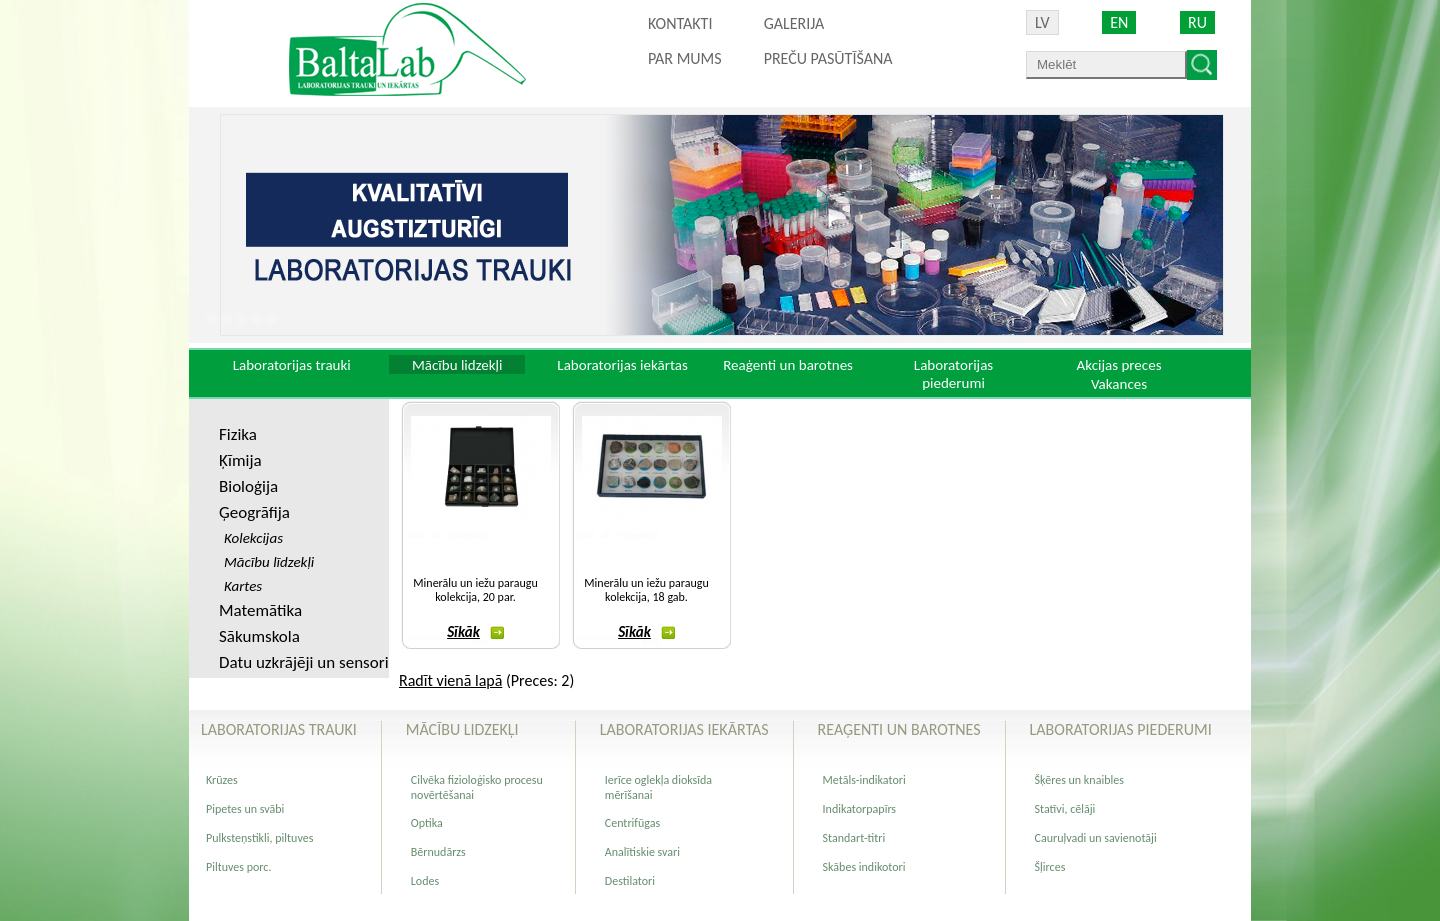 The width and height of the screenshot is (1440, 921). I want to click on Fizika, so click(238, 434).